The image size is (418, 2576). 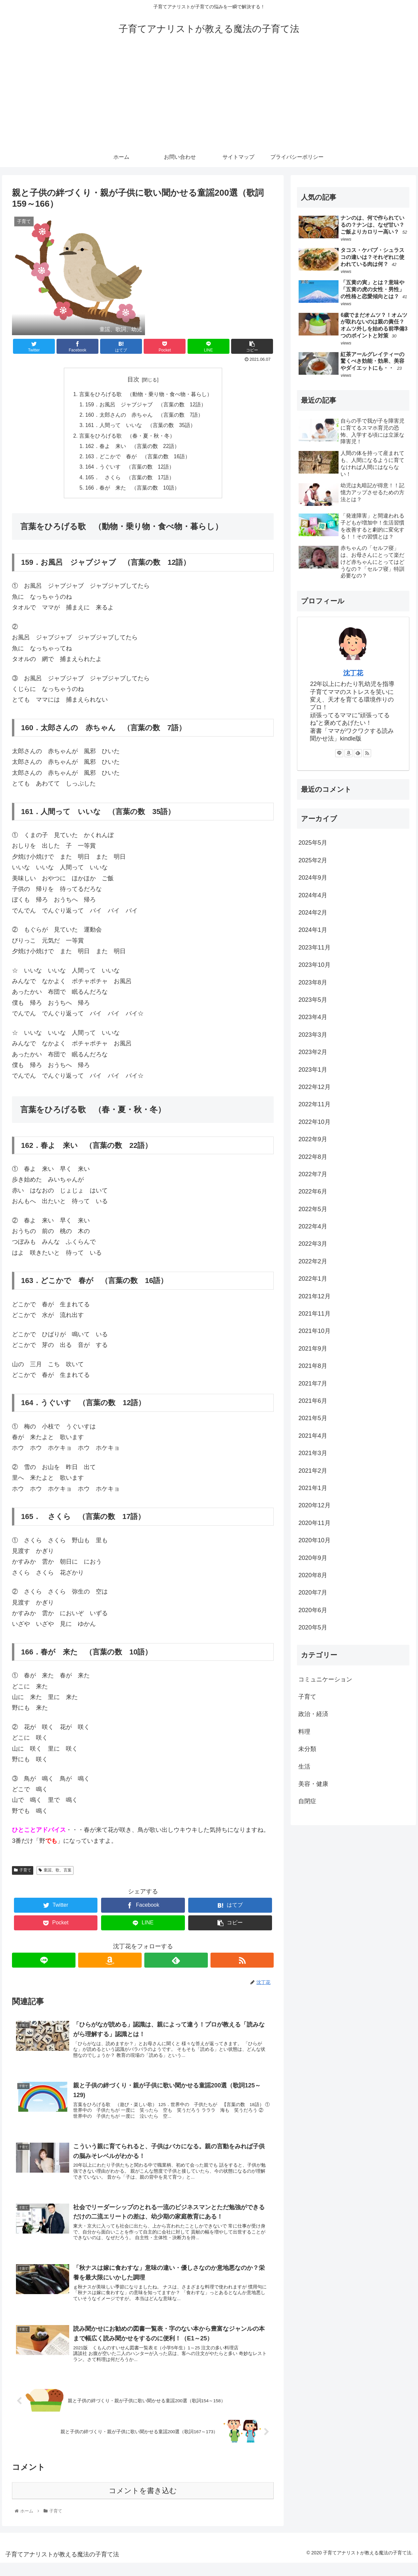 I want to click on 沈丁花, so click(x=353, y=673).